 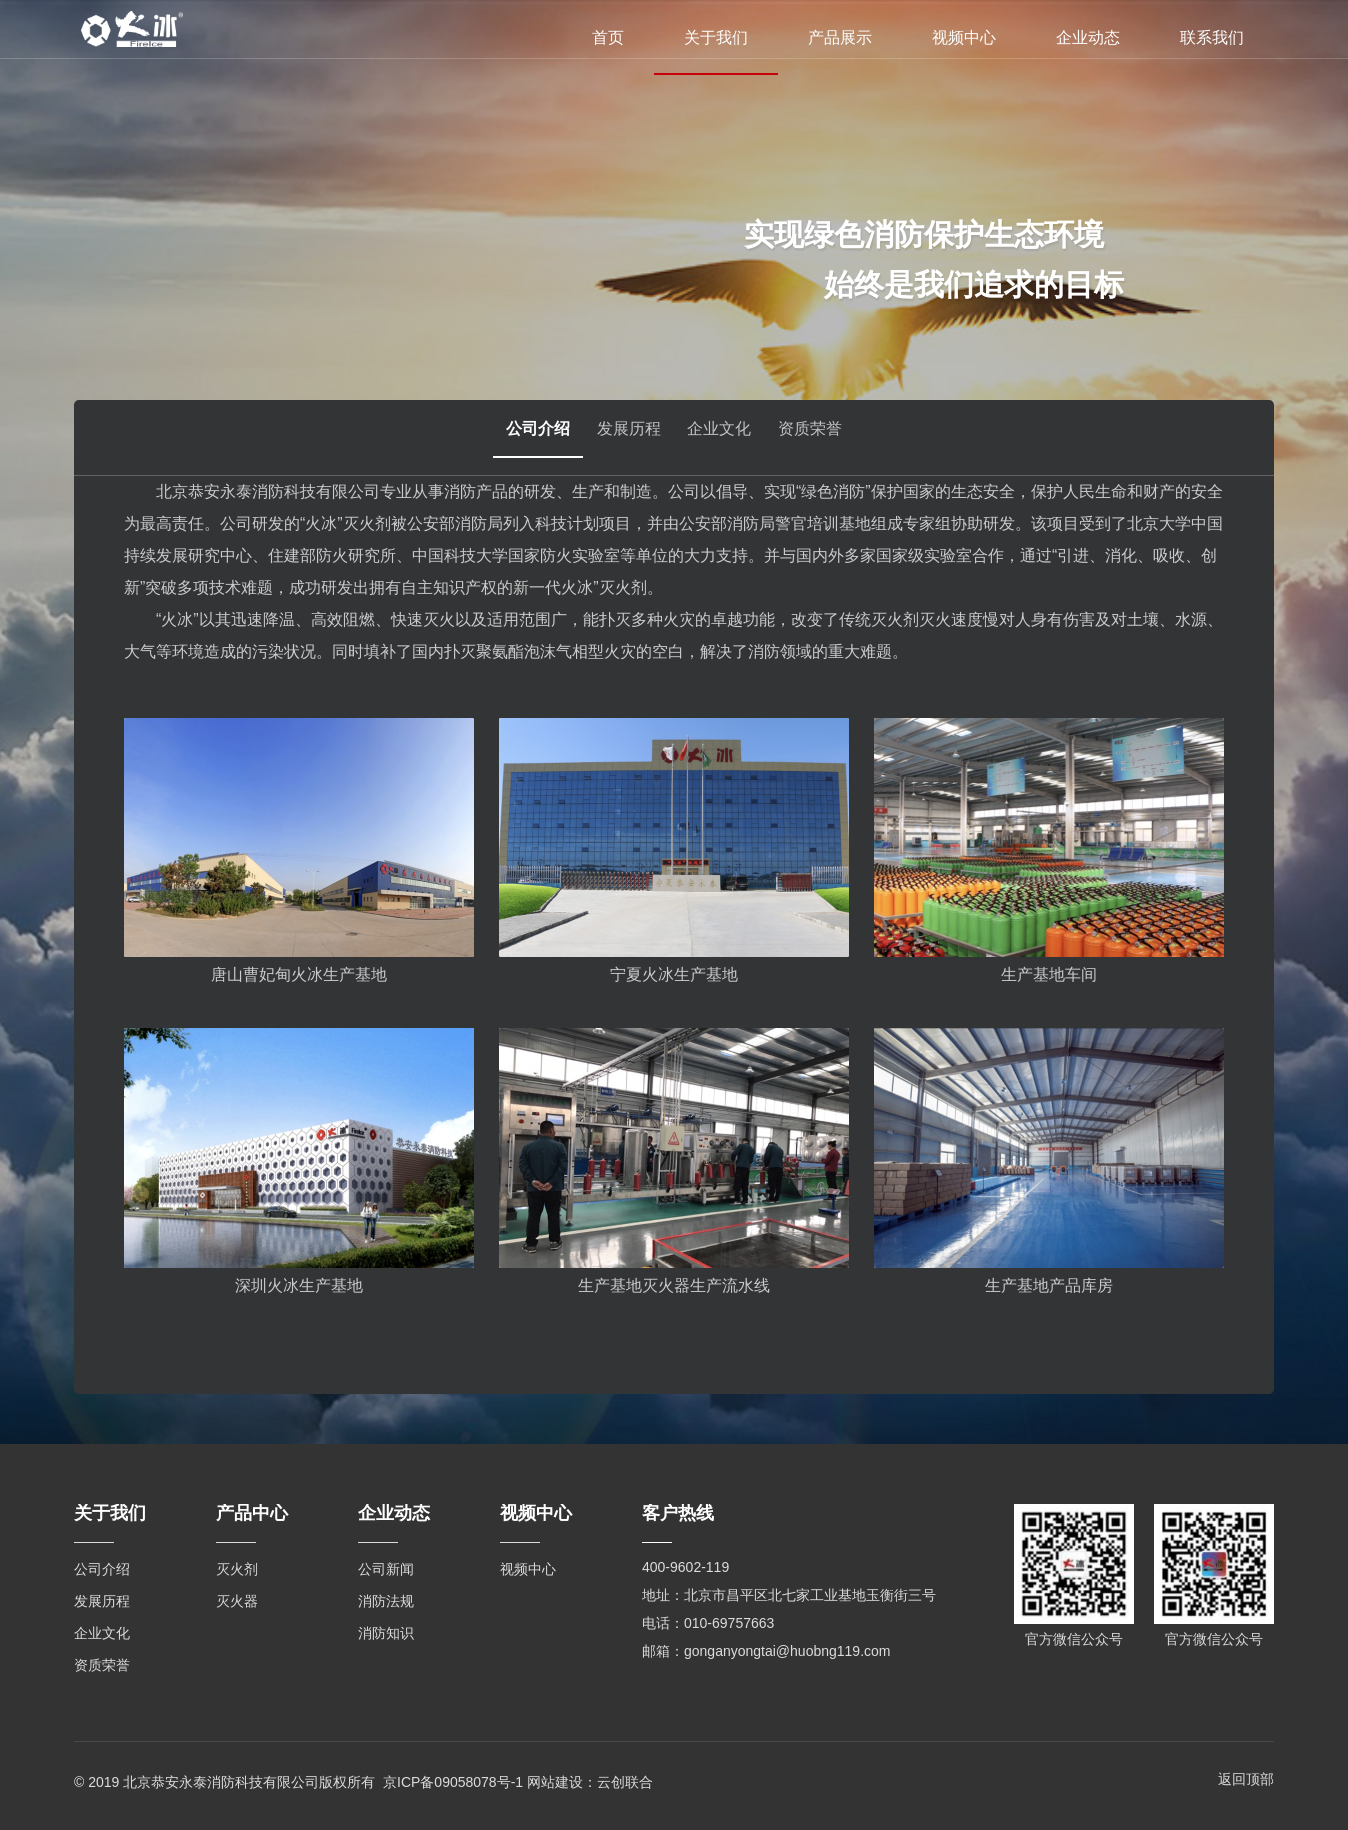 I want to click on 首页, so click(x=608, y=37).